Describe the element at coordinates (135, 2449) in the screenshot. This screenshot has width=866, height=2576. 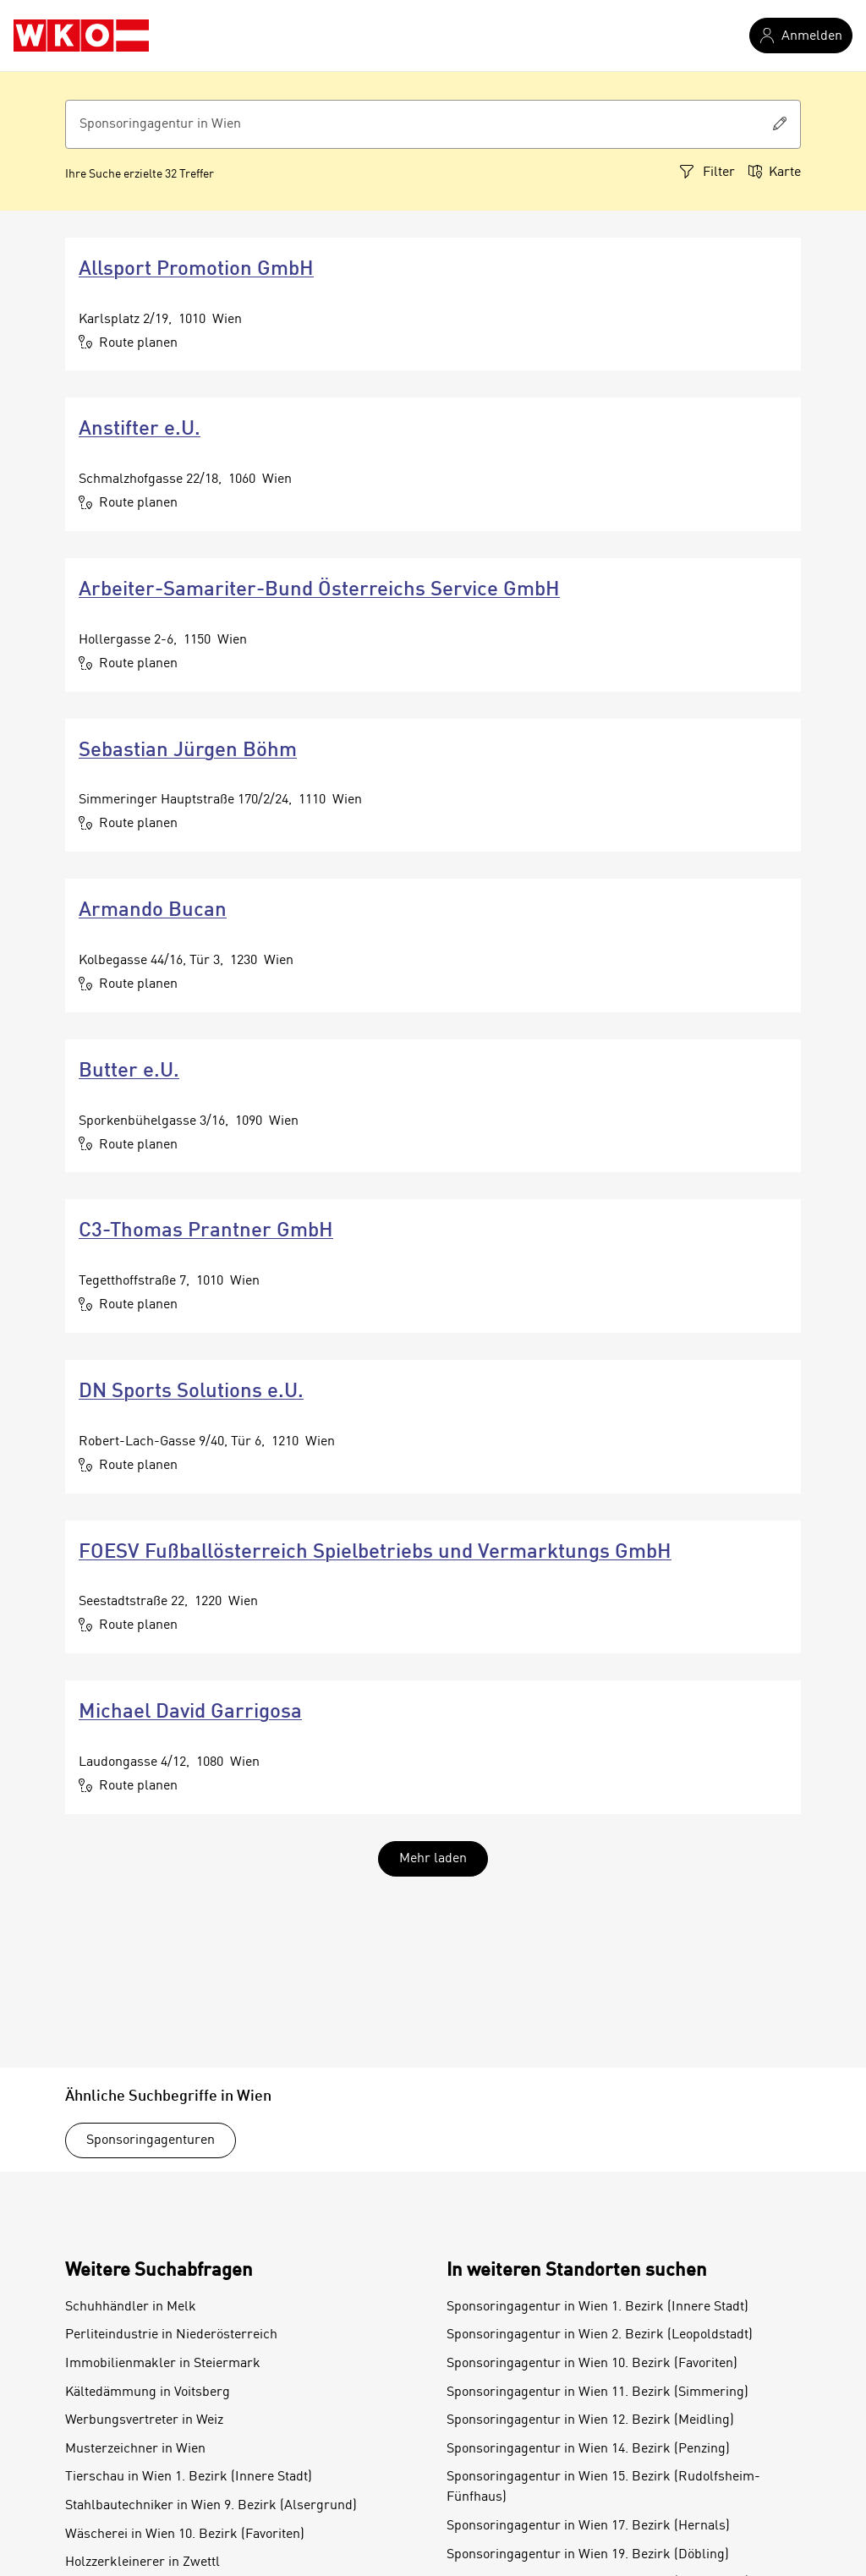
I see `Musterzeichner in Wien` at that location.